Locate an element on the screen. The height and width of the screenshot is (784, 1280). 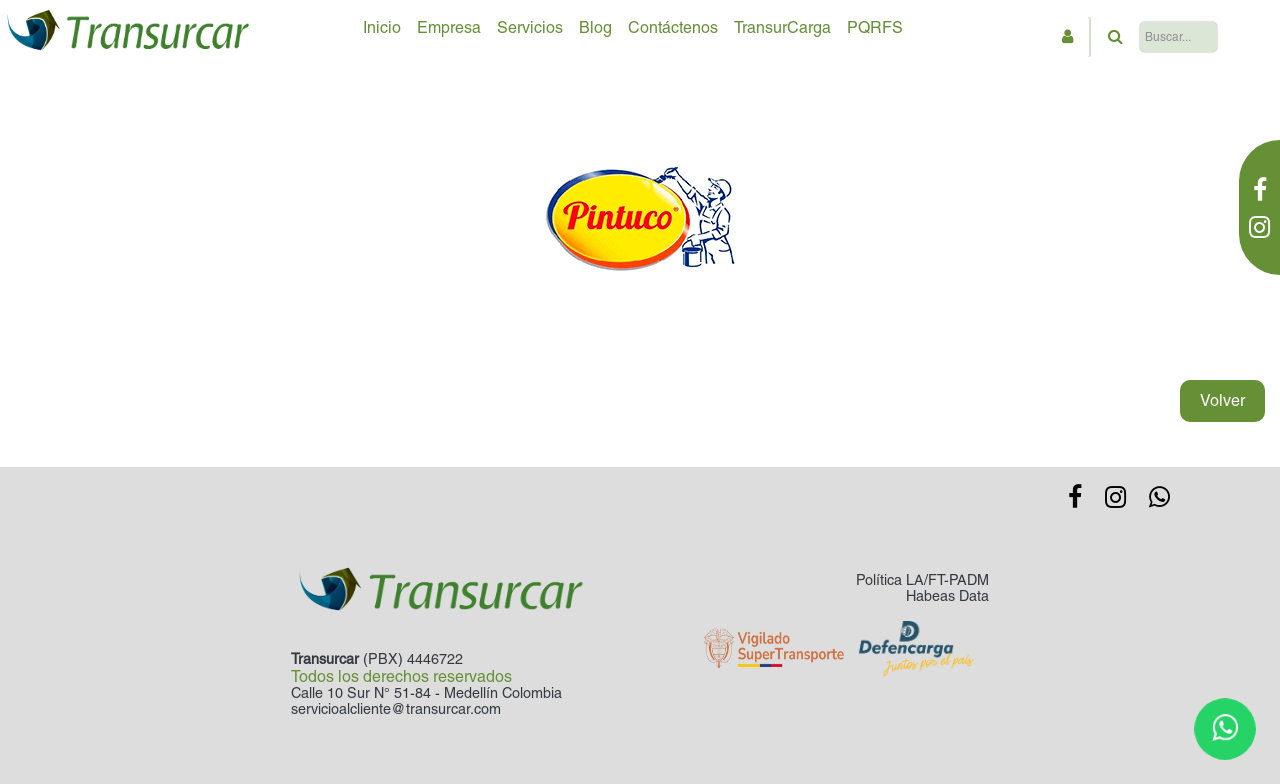
[button] is located at coordinates (1067, 37).